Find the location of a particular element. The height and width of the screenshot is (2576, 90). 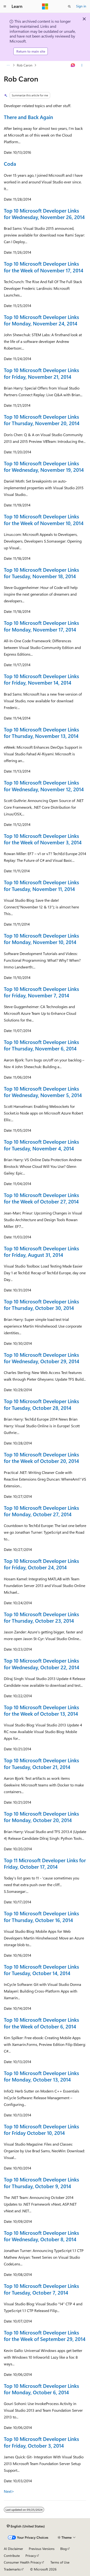

[Microsoft] is located at coordinates (45, 6).